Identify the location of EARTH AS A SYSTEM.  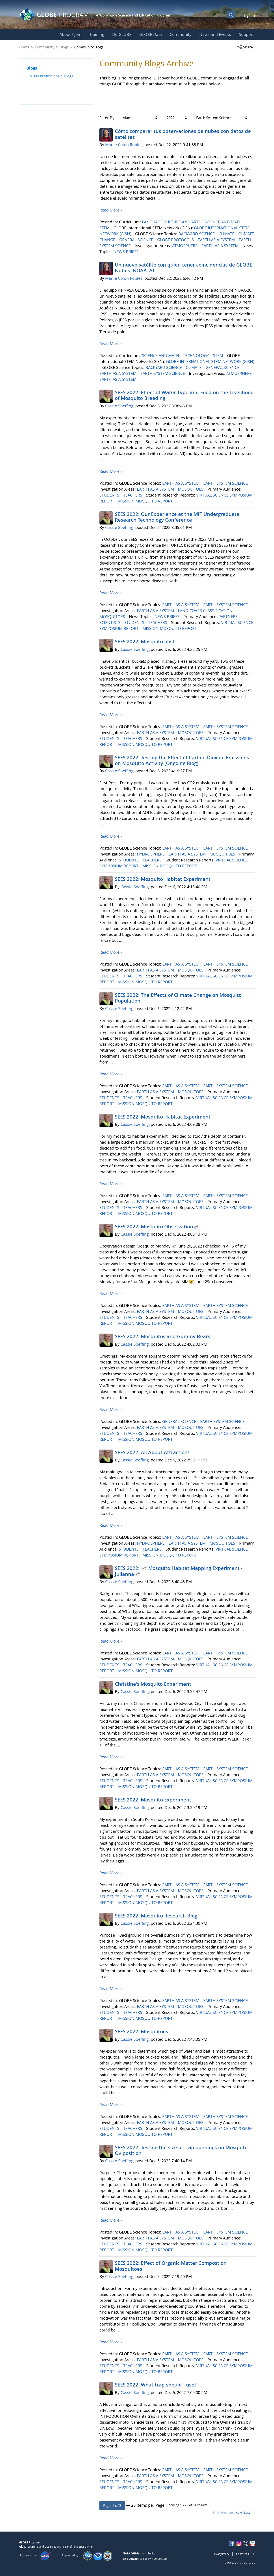
(217, 239).